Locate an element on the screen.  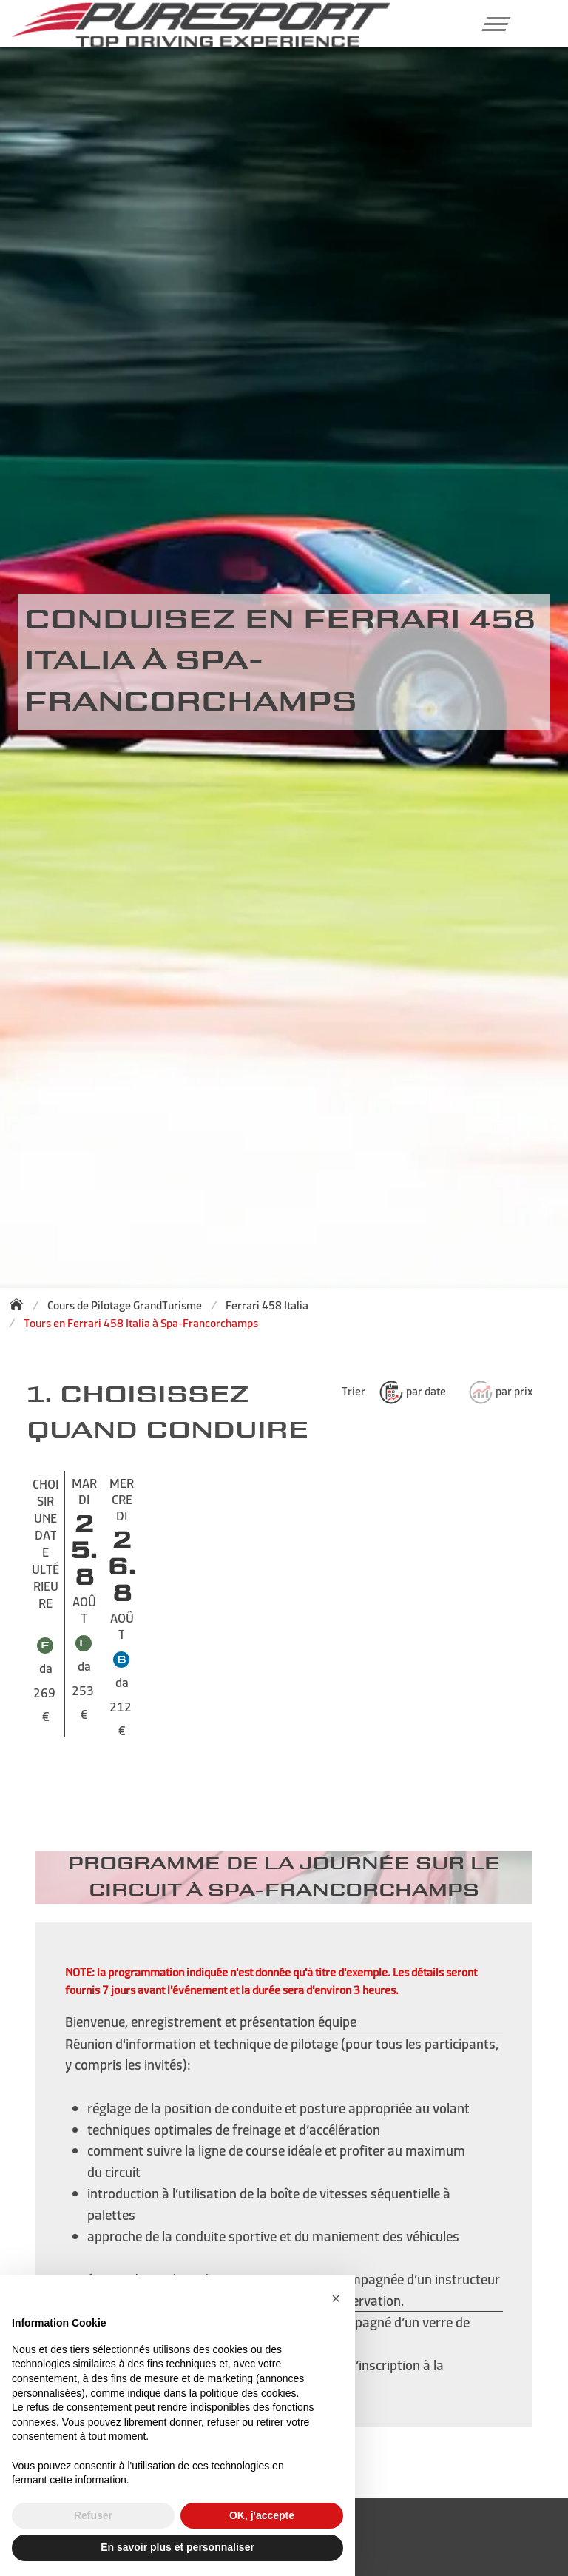
Ferrari 458 Italia is located at coordinates (267, 1305).